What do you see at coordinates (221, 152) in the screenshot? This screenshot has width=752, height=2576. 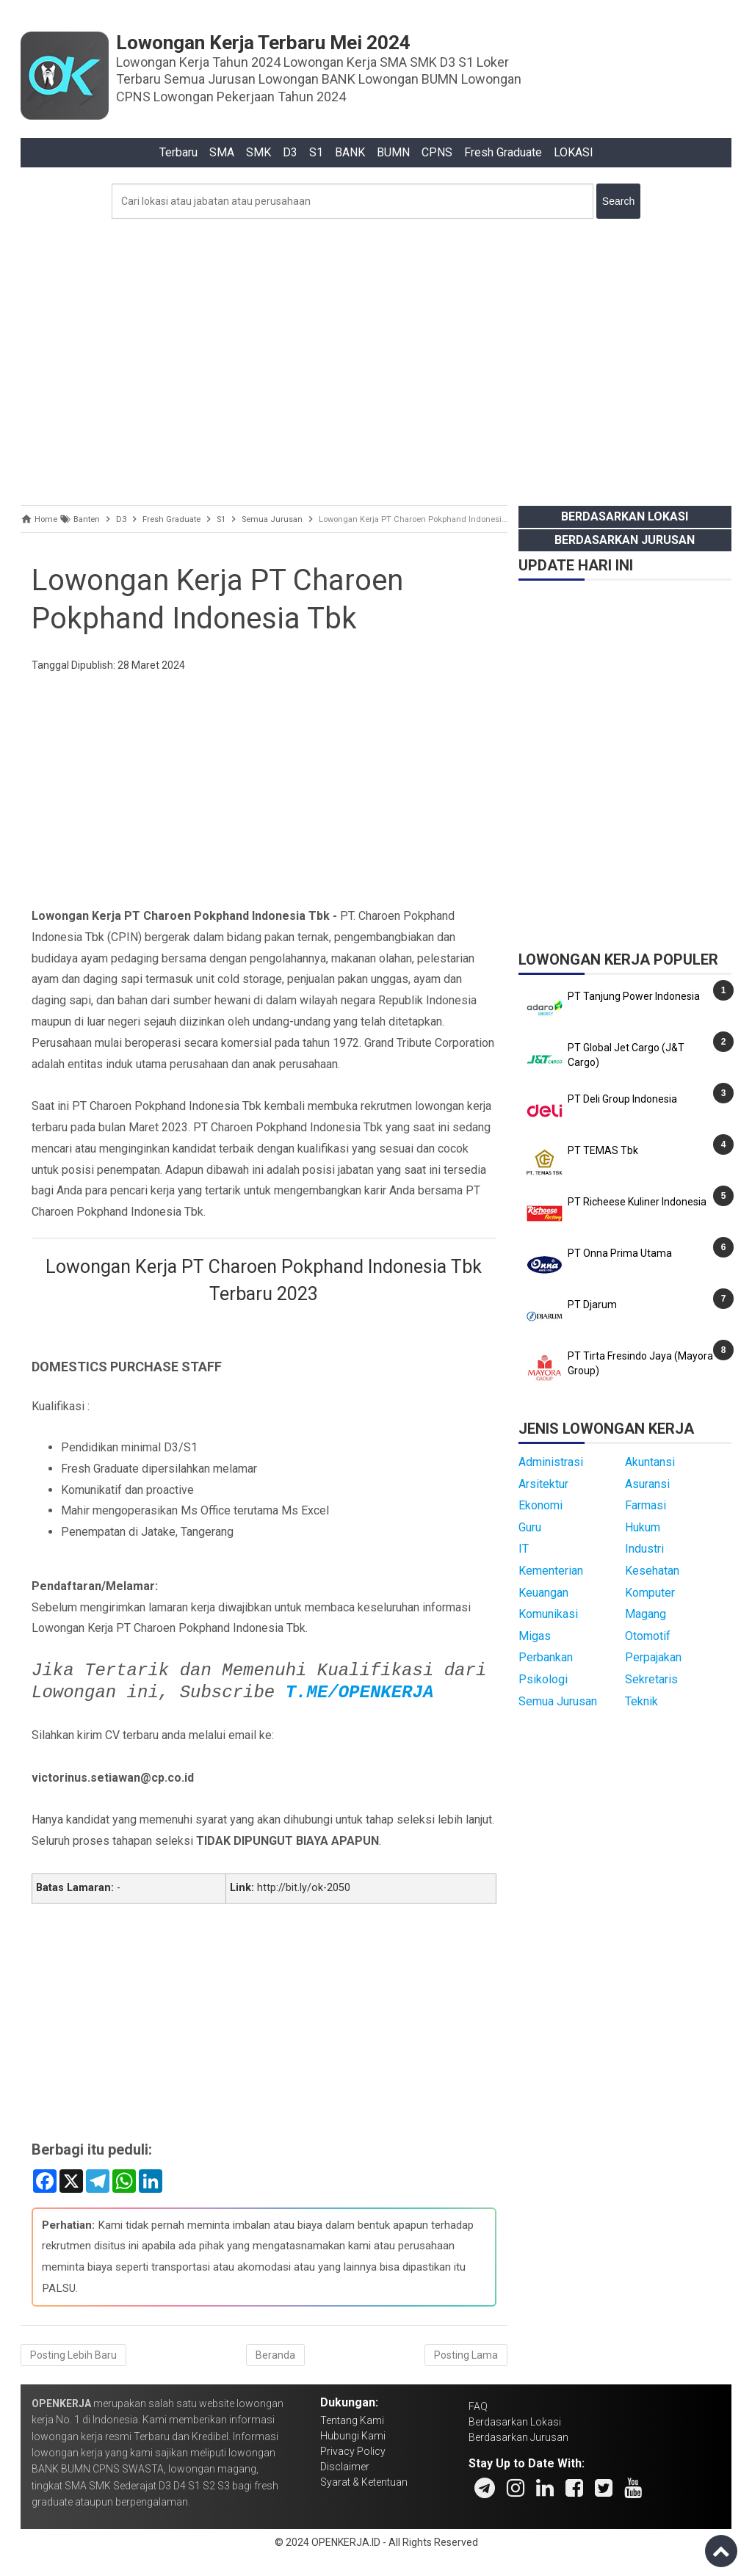 I see `SMA` at bounding box center [221, 152].